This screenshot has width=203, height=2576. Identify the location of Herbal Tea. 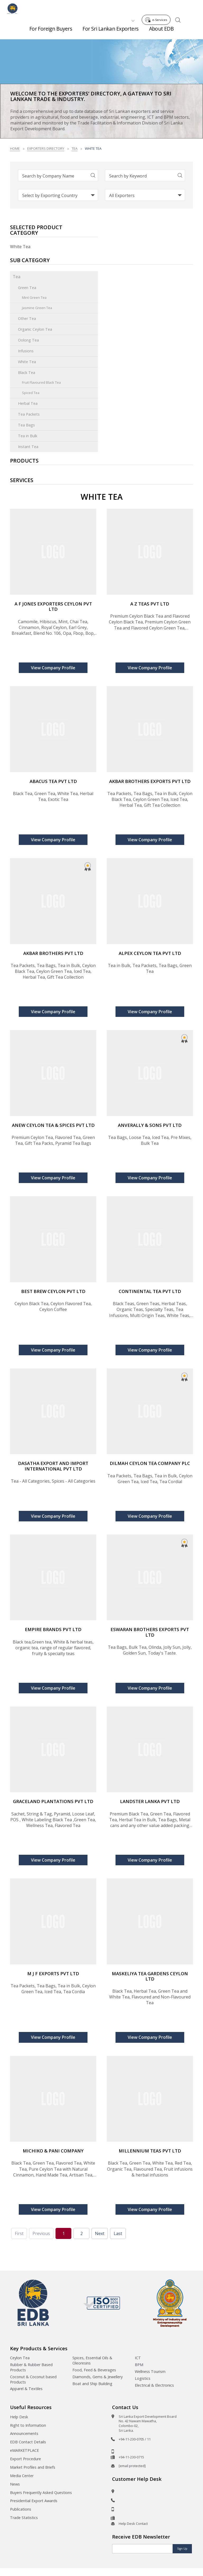
(28, 403).